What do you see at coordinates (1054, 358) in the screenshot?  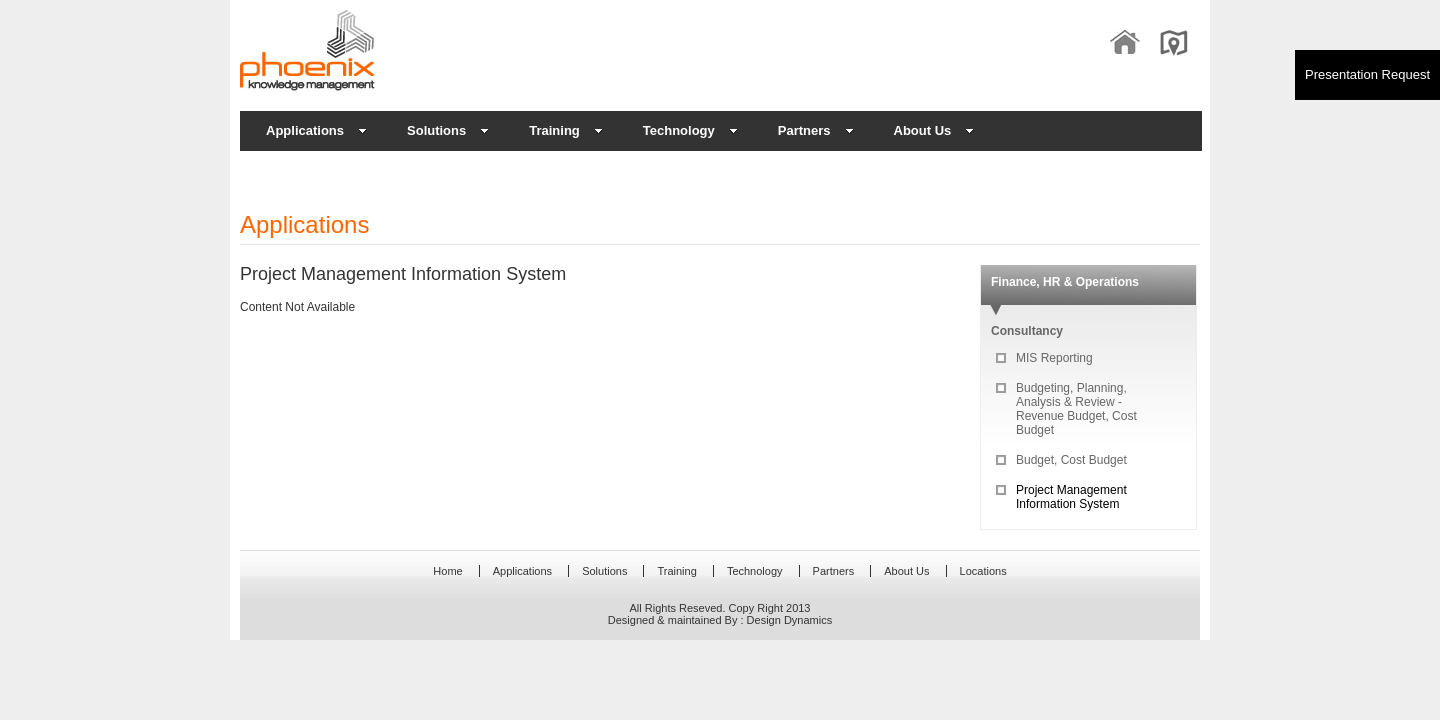 I see `MIS Reporting` at bounding box center [1054, 358].